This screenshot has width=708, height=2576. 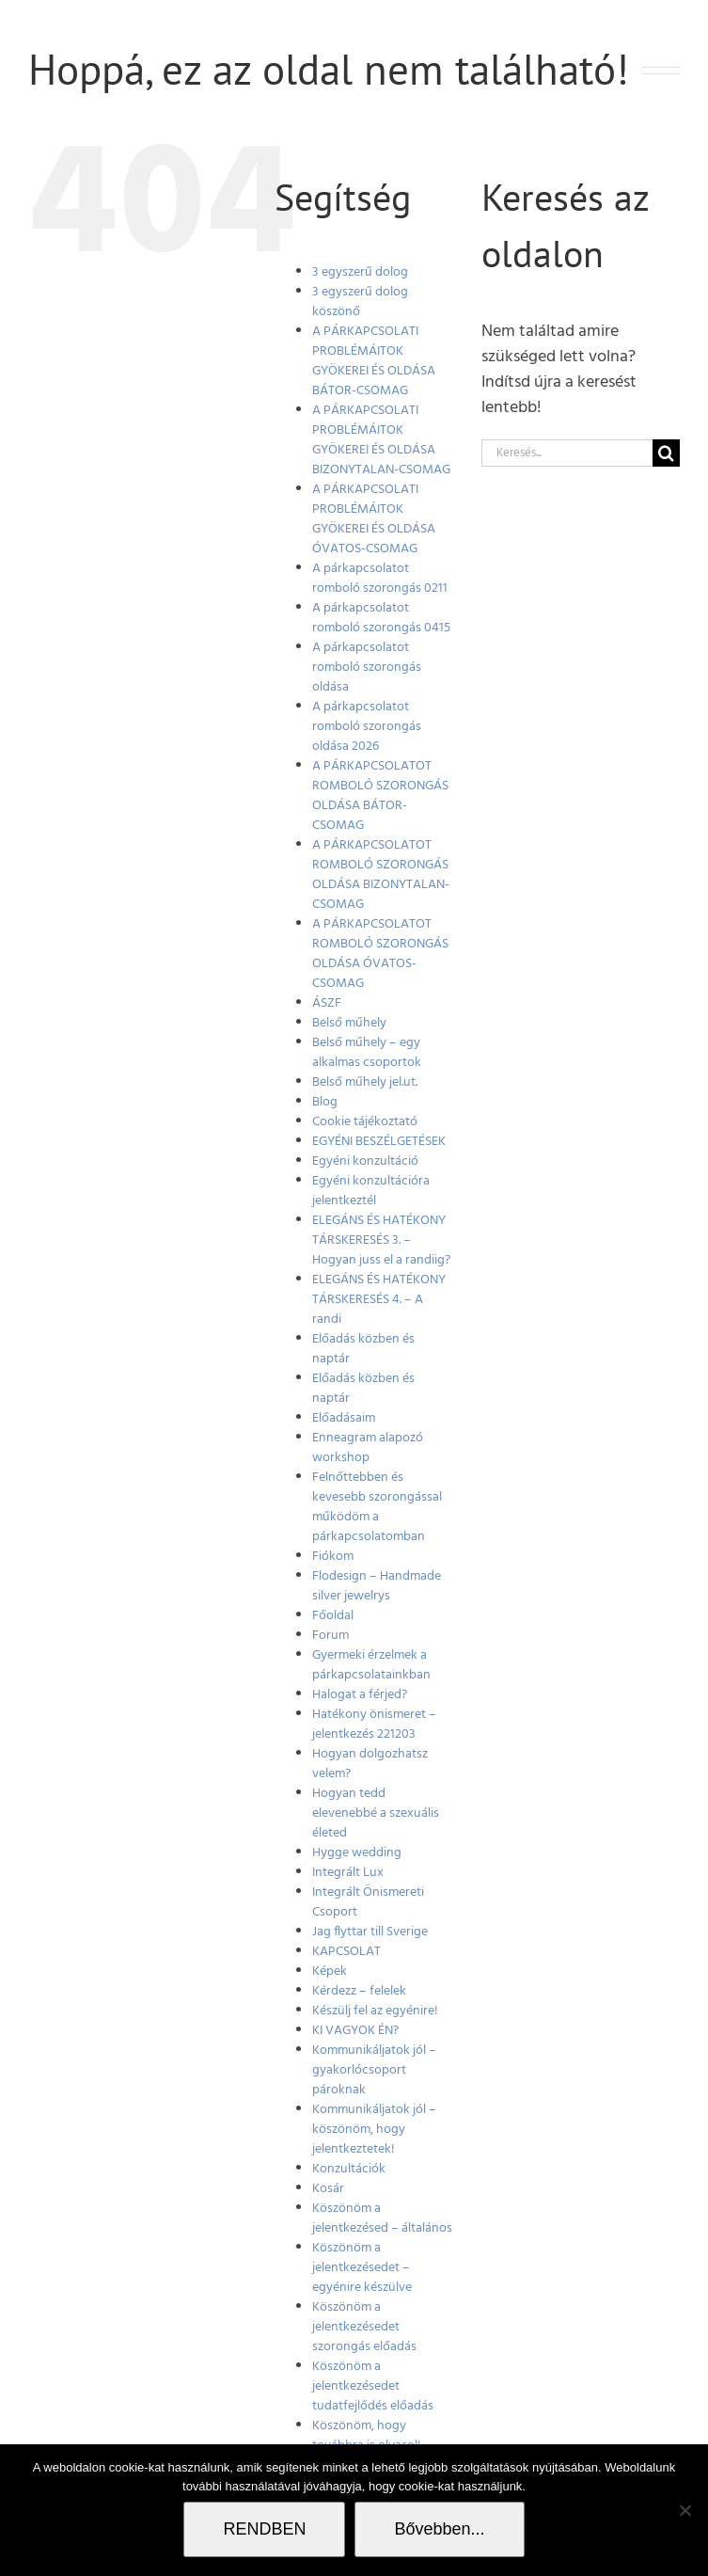 I want to click on Jag flyttar till Sverige, so click(x=370, y=1932).